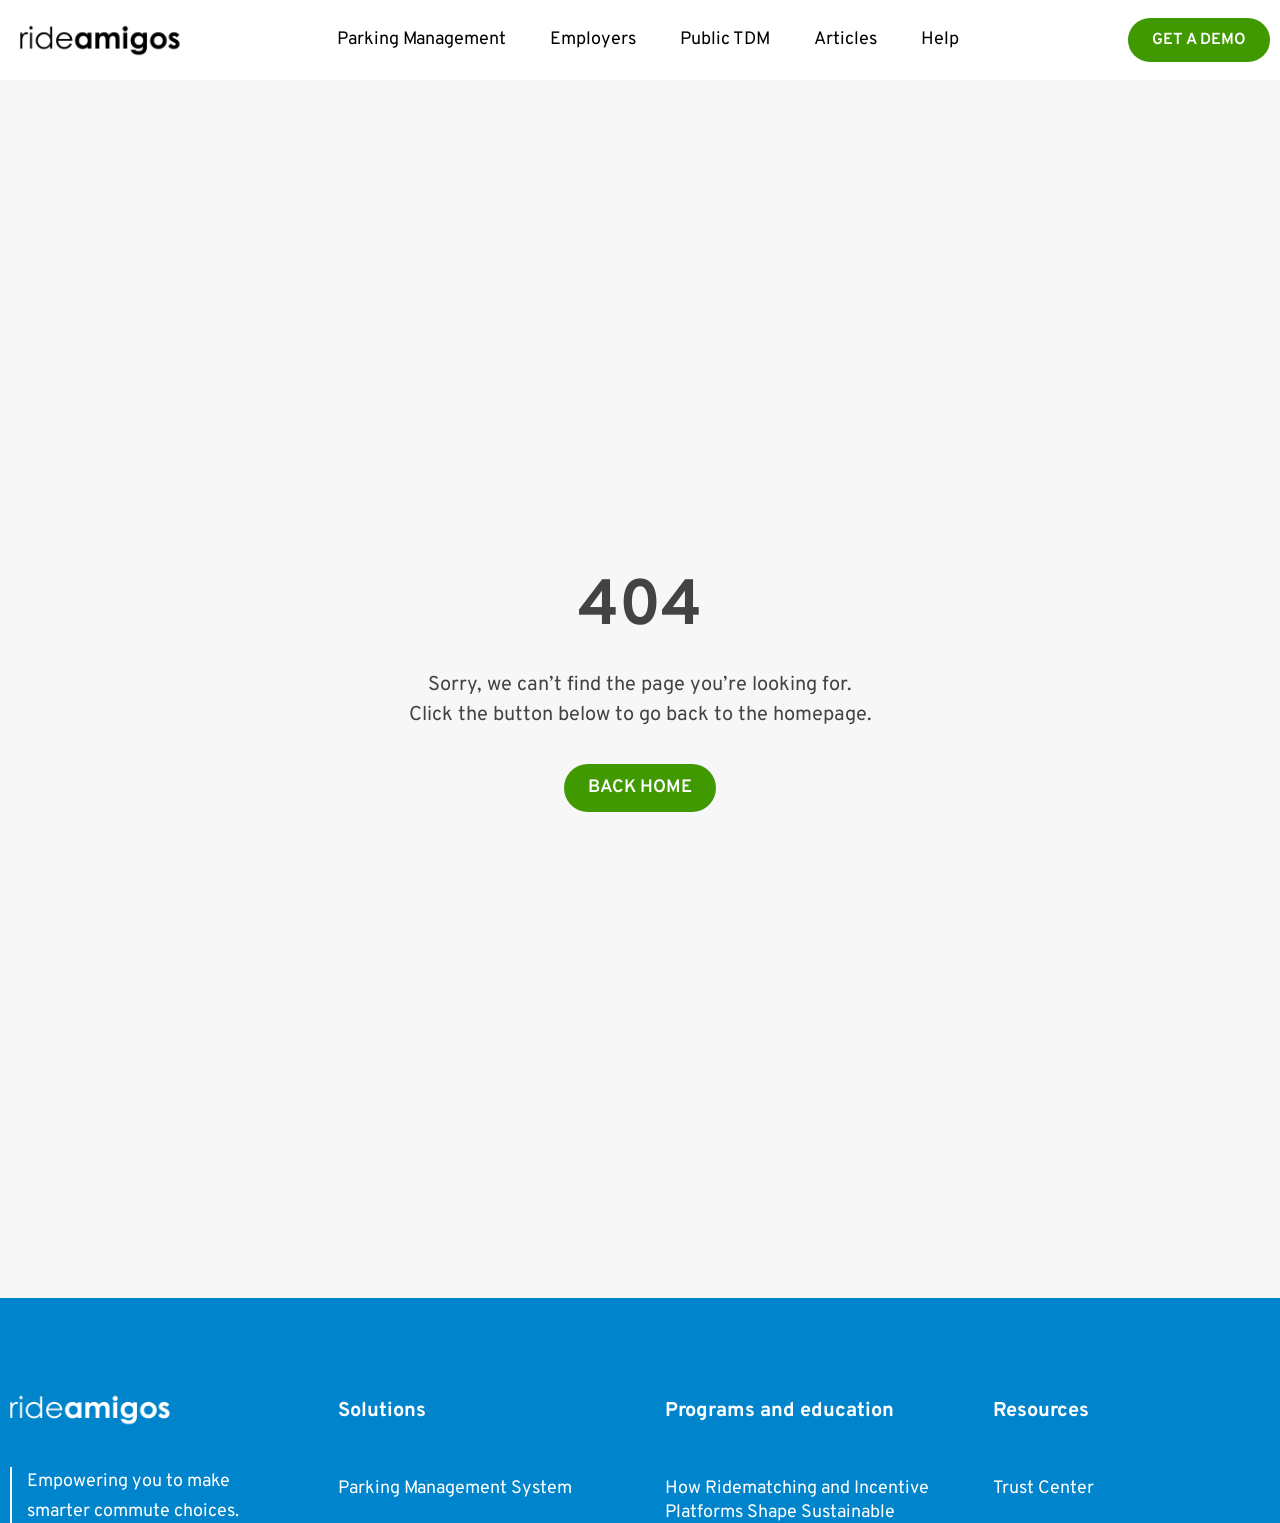 The height and width of the screenshot is (1523, 1280). What do you see at coordinates (1043, 1488) in the screenshot?
I see `Trust Center` at bounding box center [1043, 1488].